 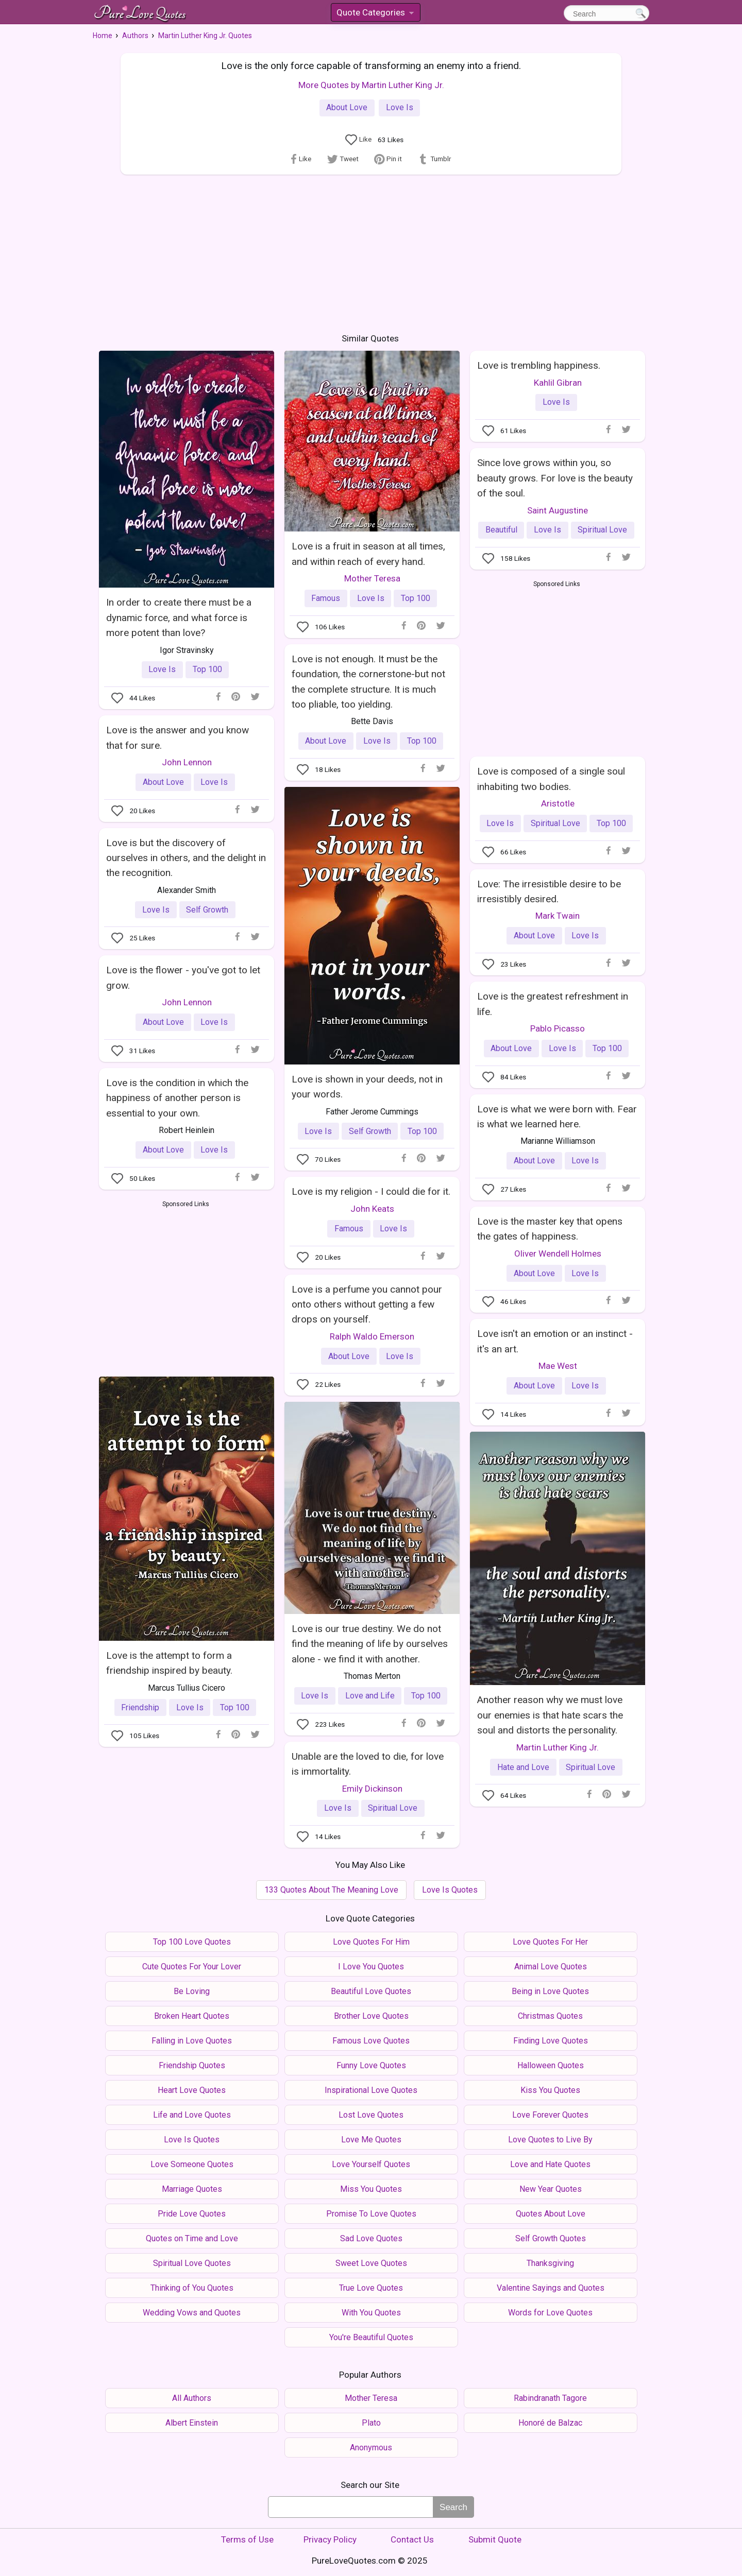 I want to click on Love is shown in your deeds, not in your words., so click(x=367, y=1086).